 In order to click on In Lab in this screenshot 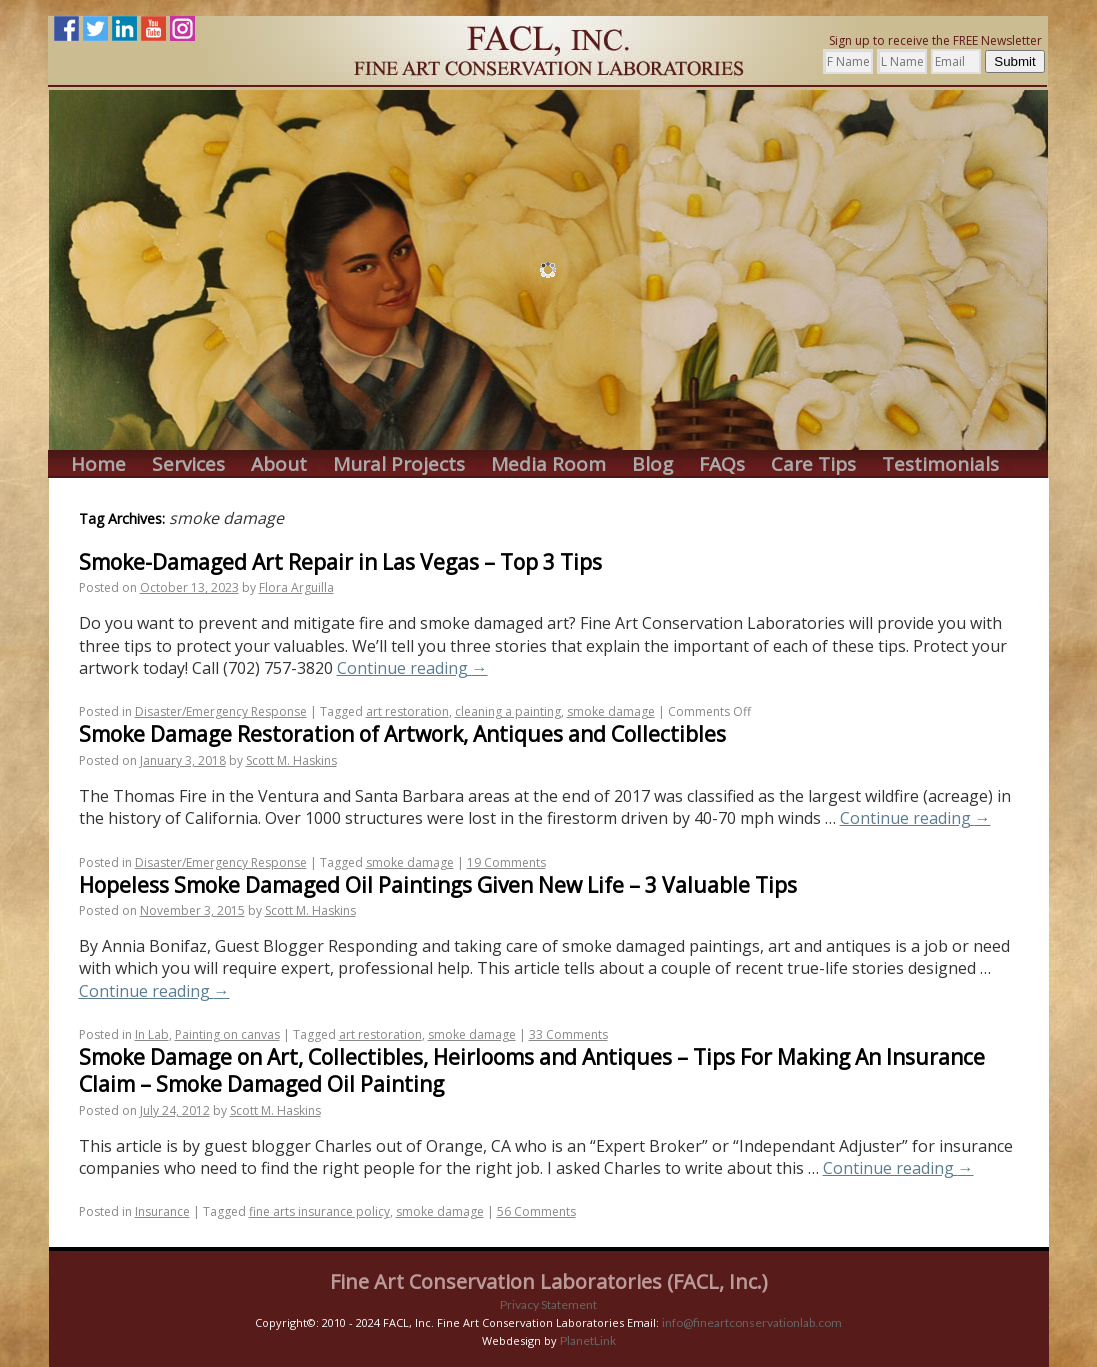, I will do `click(152, 1034)`.